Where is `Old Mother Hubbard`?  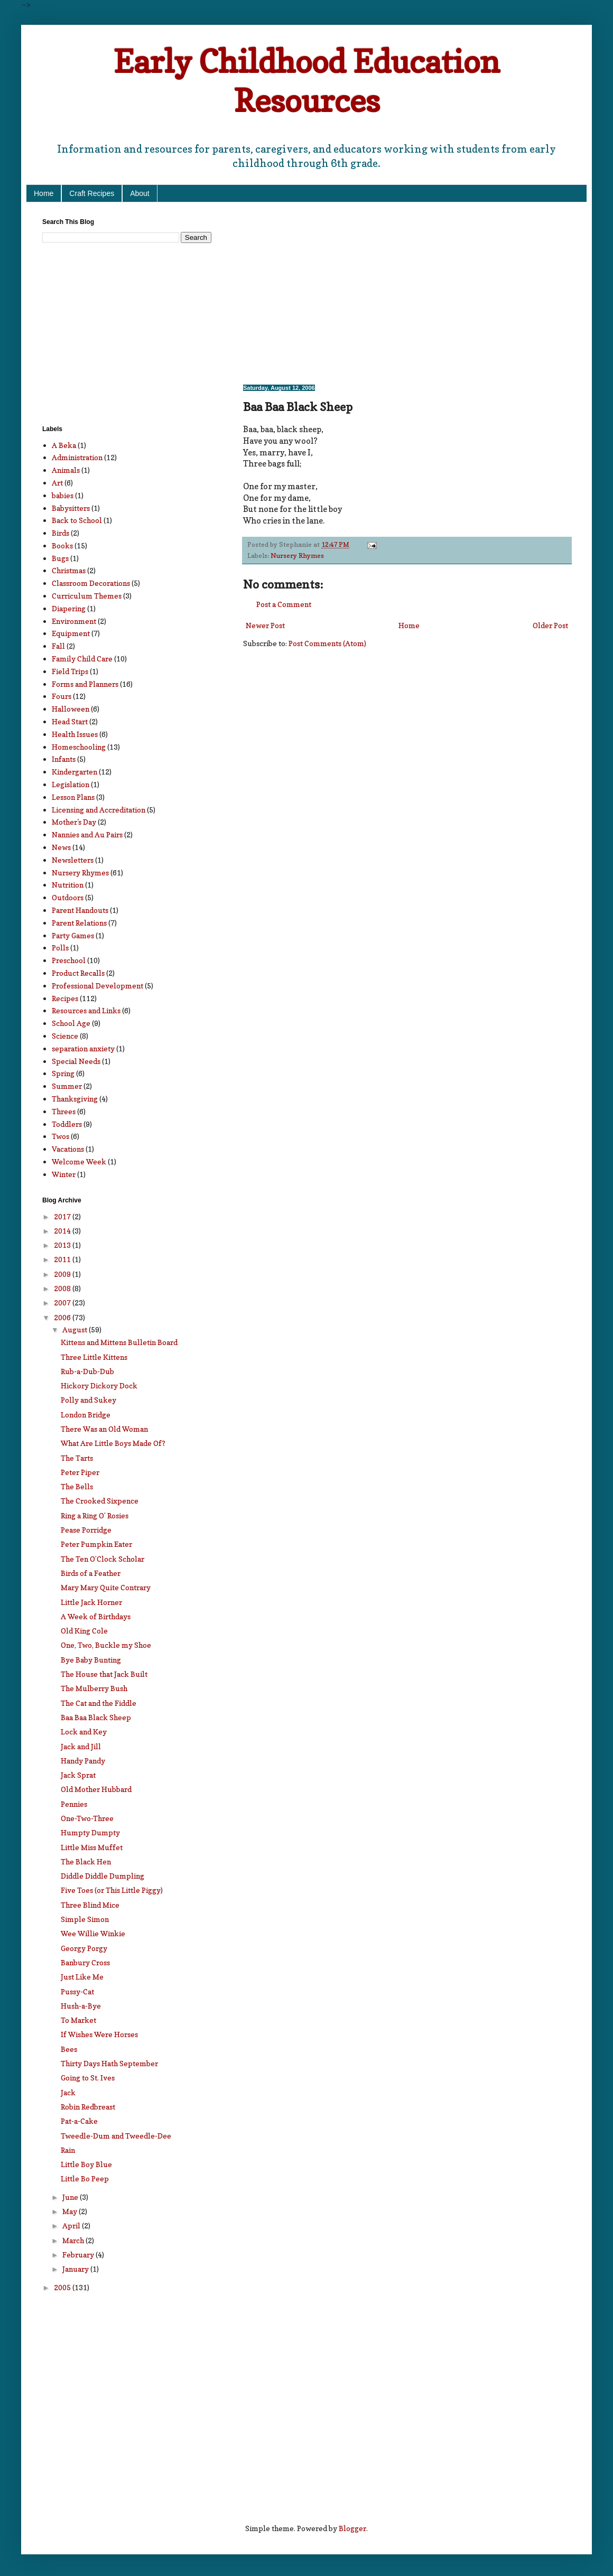
Old Mother Hubbard is located at coordinates (96, 1789).